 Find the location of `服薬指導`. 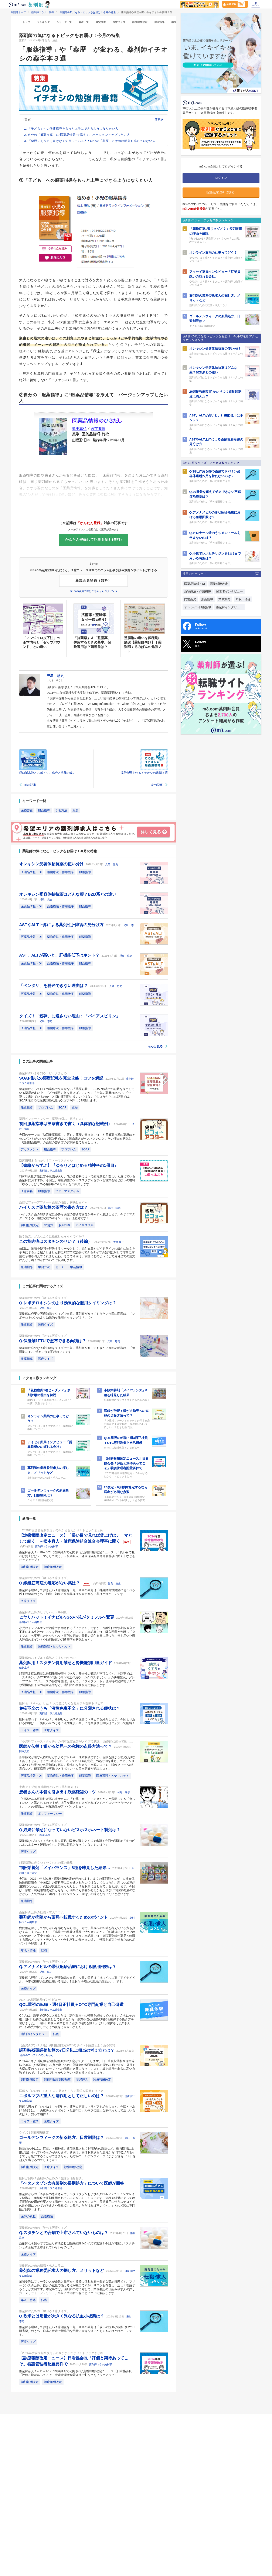

服薬指導 is located at coordinates (159, 22).